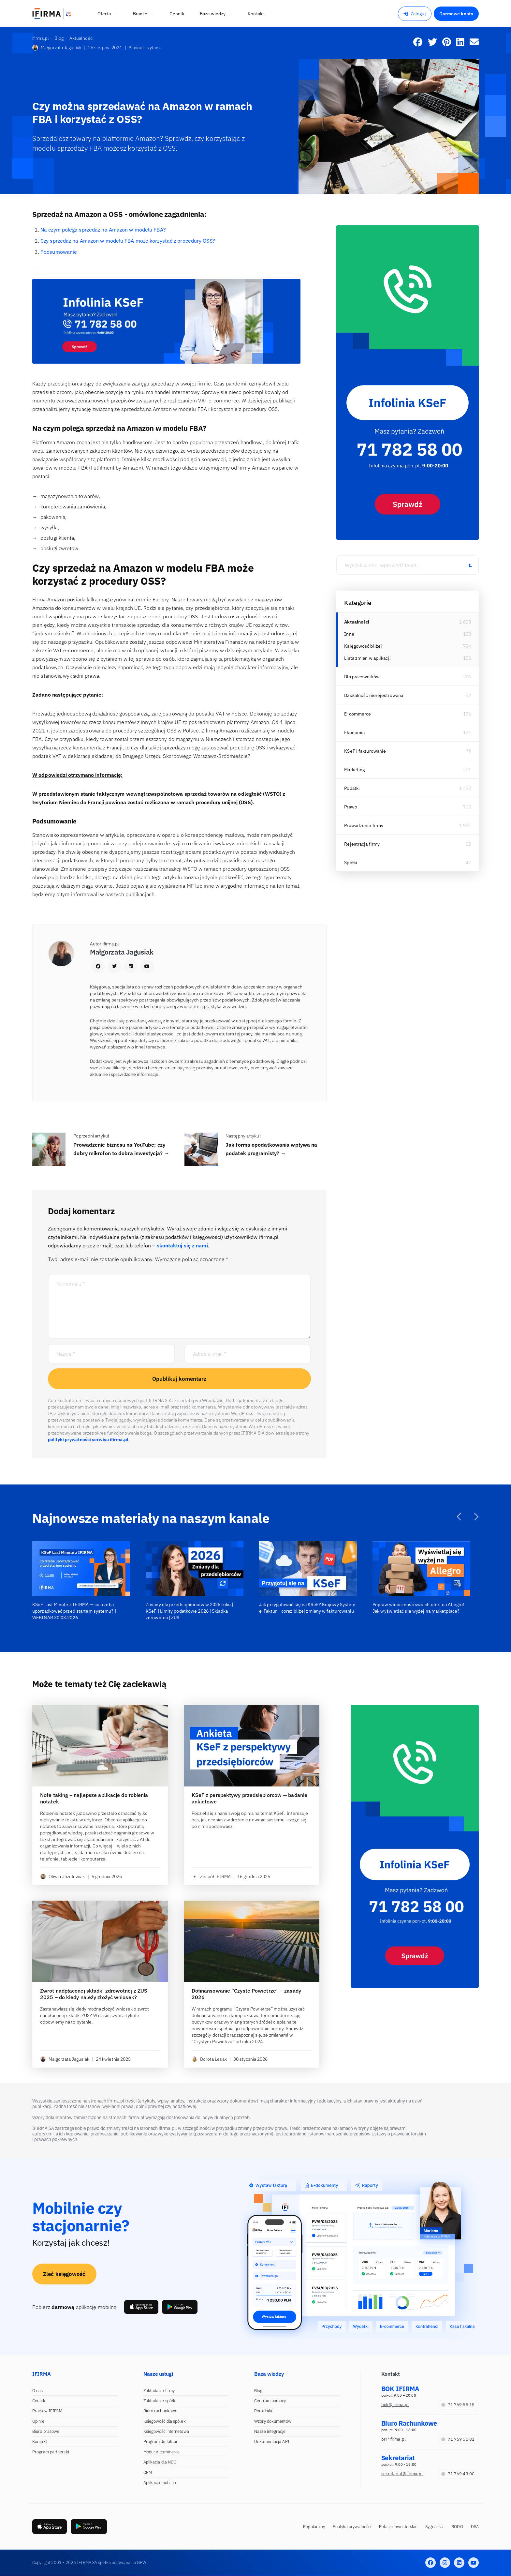 The width and height of the screenshot is (511, 2576). Describe the element at coordinates (94, 1798) in the screenshot. I see `Note taking – najlepsze aplikacje do robienia notatek` at that location.